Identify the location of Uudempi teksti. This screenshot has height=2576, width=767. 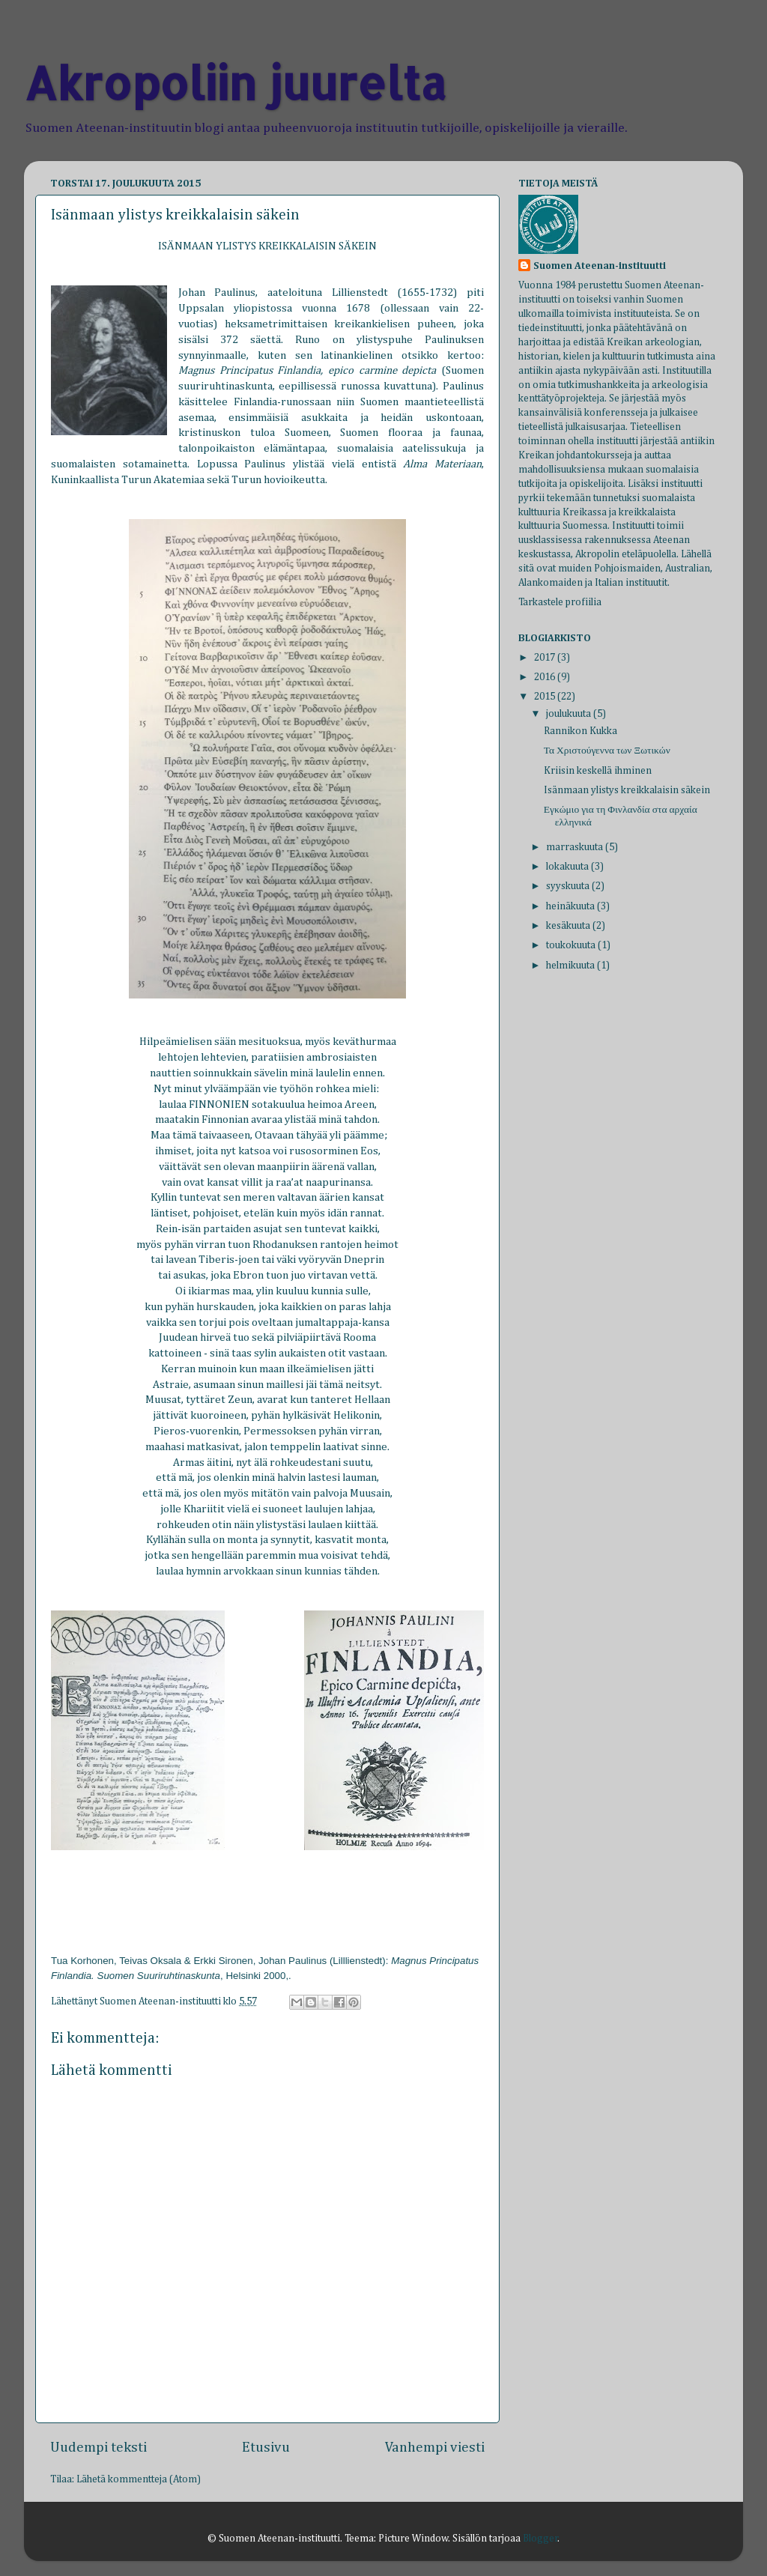
(98, 2447).